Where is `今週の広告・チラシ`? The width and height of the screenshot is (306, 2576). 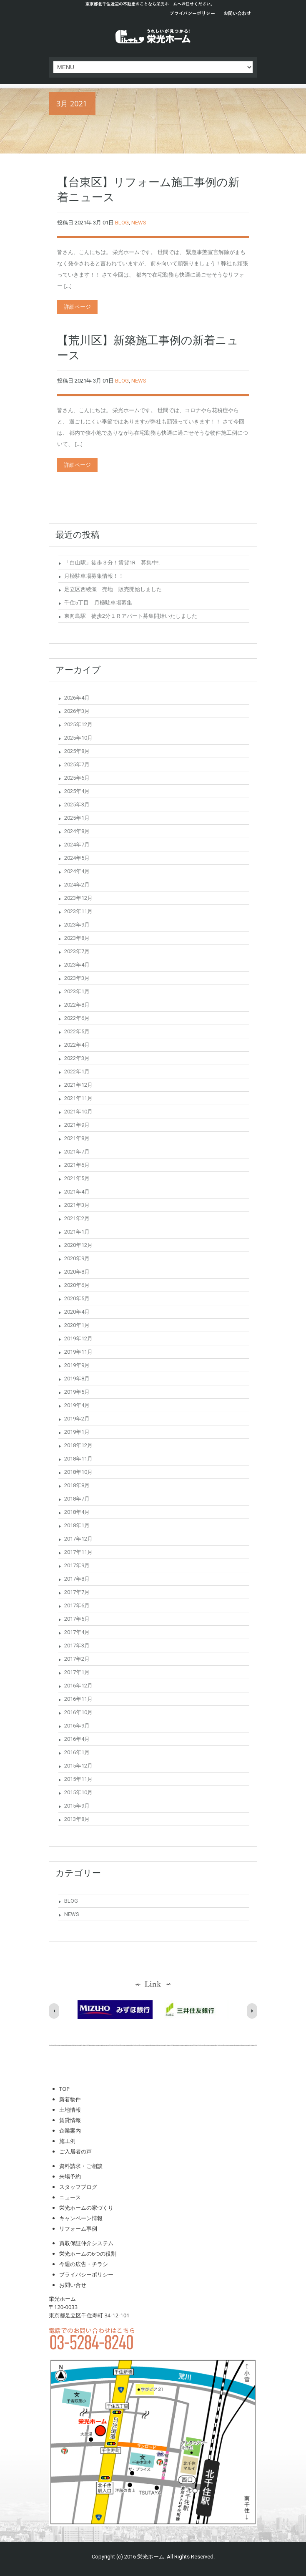 今週の広告・チラシ is located at coordinates (83, 2264).